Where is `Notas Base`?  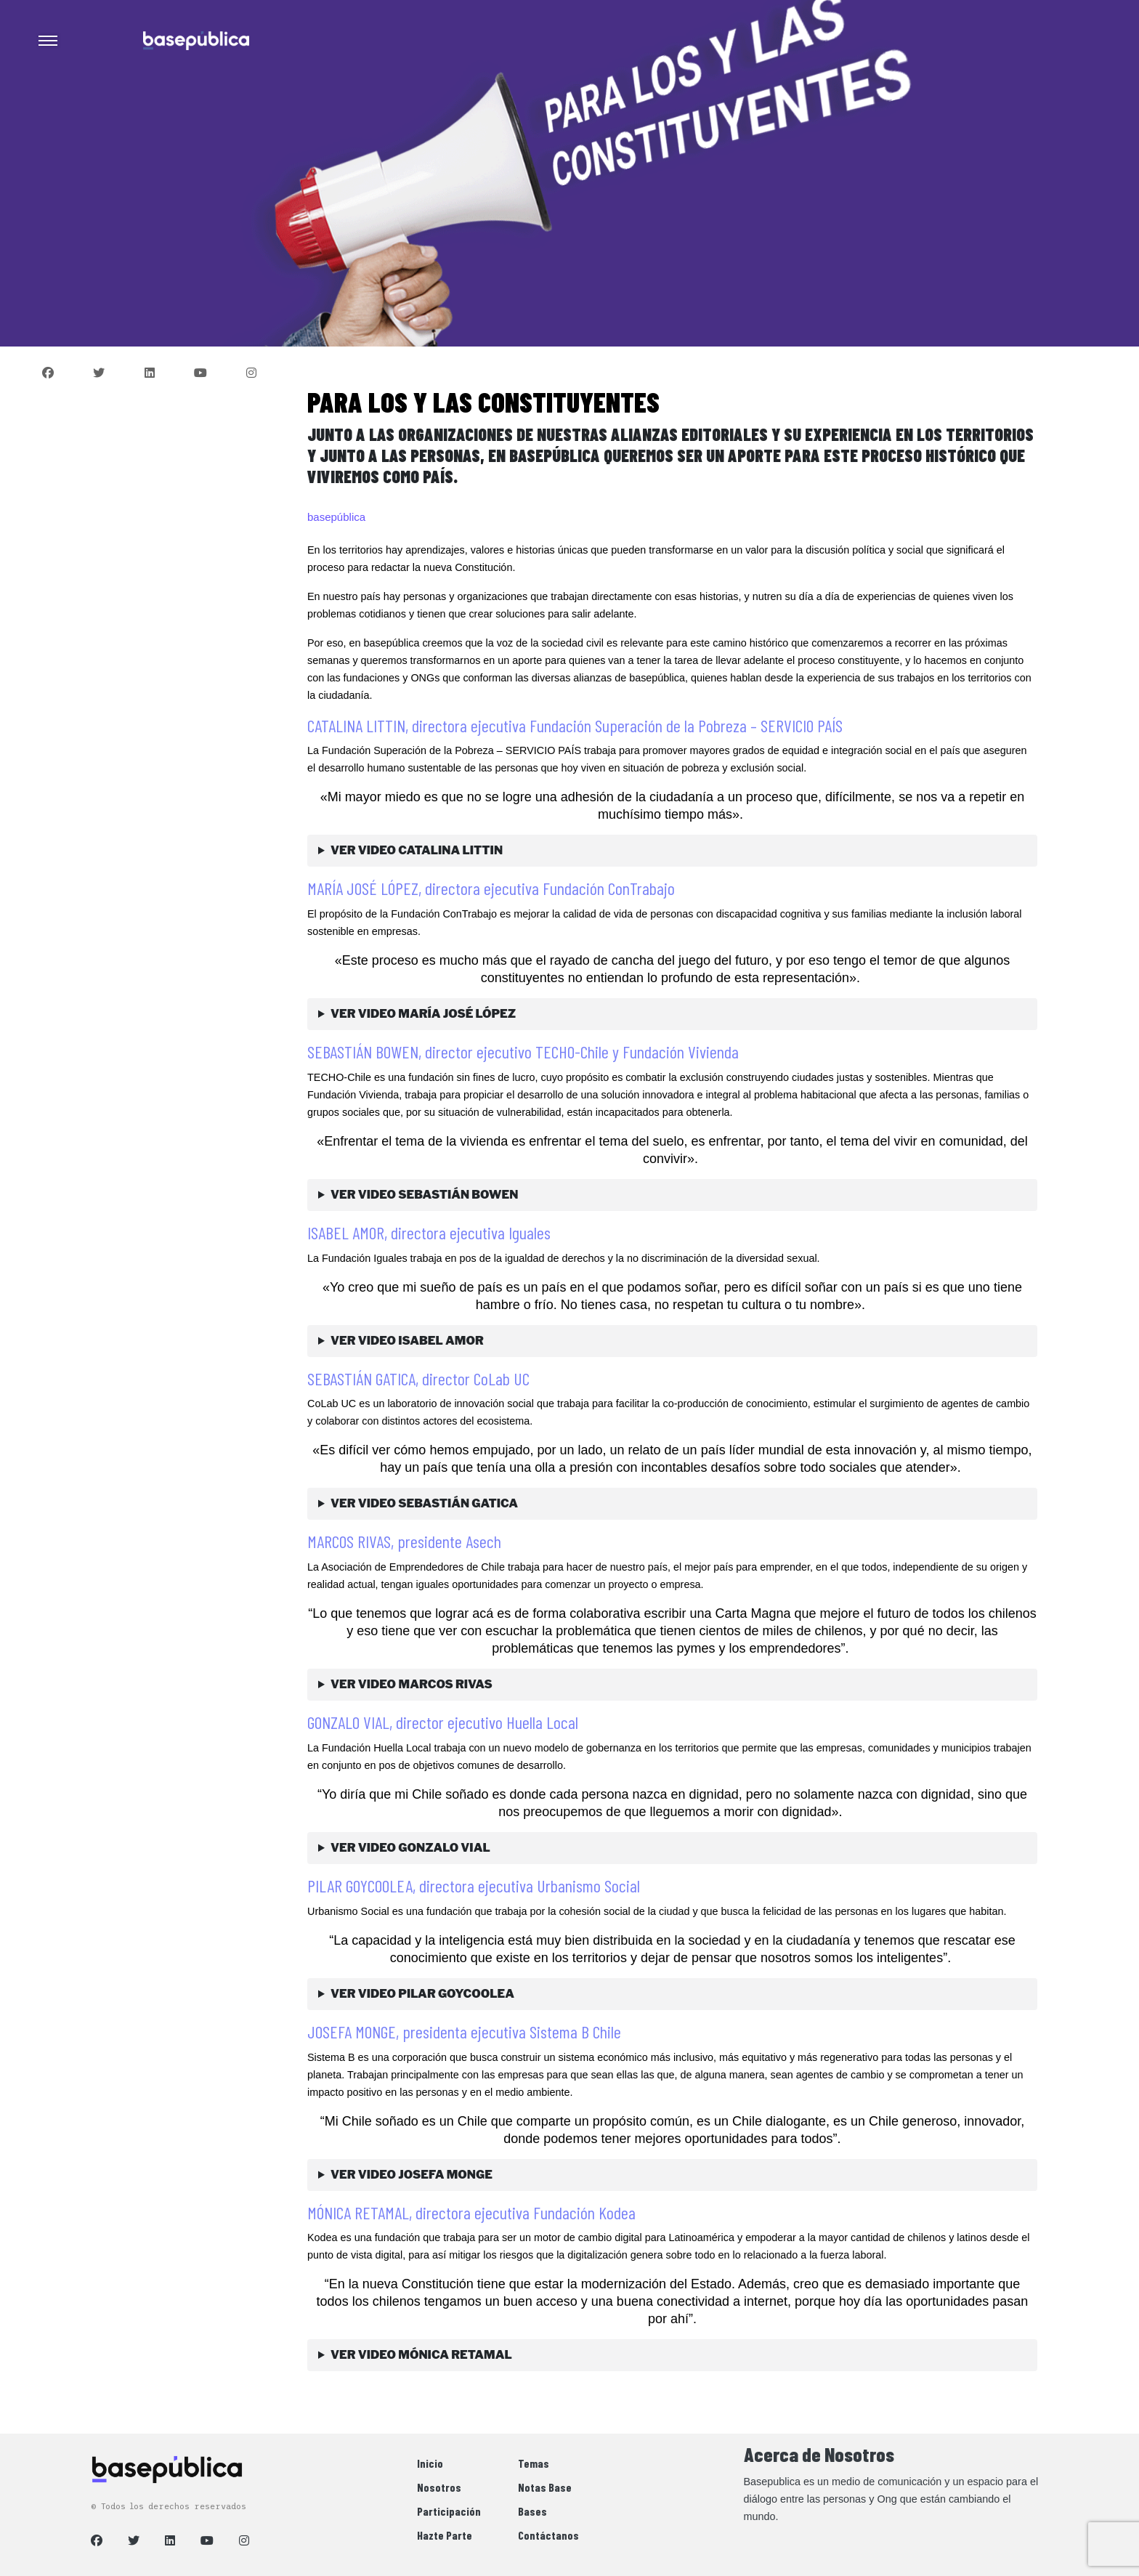
Notas Base is located at coordinates (545, 2487).